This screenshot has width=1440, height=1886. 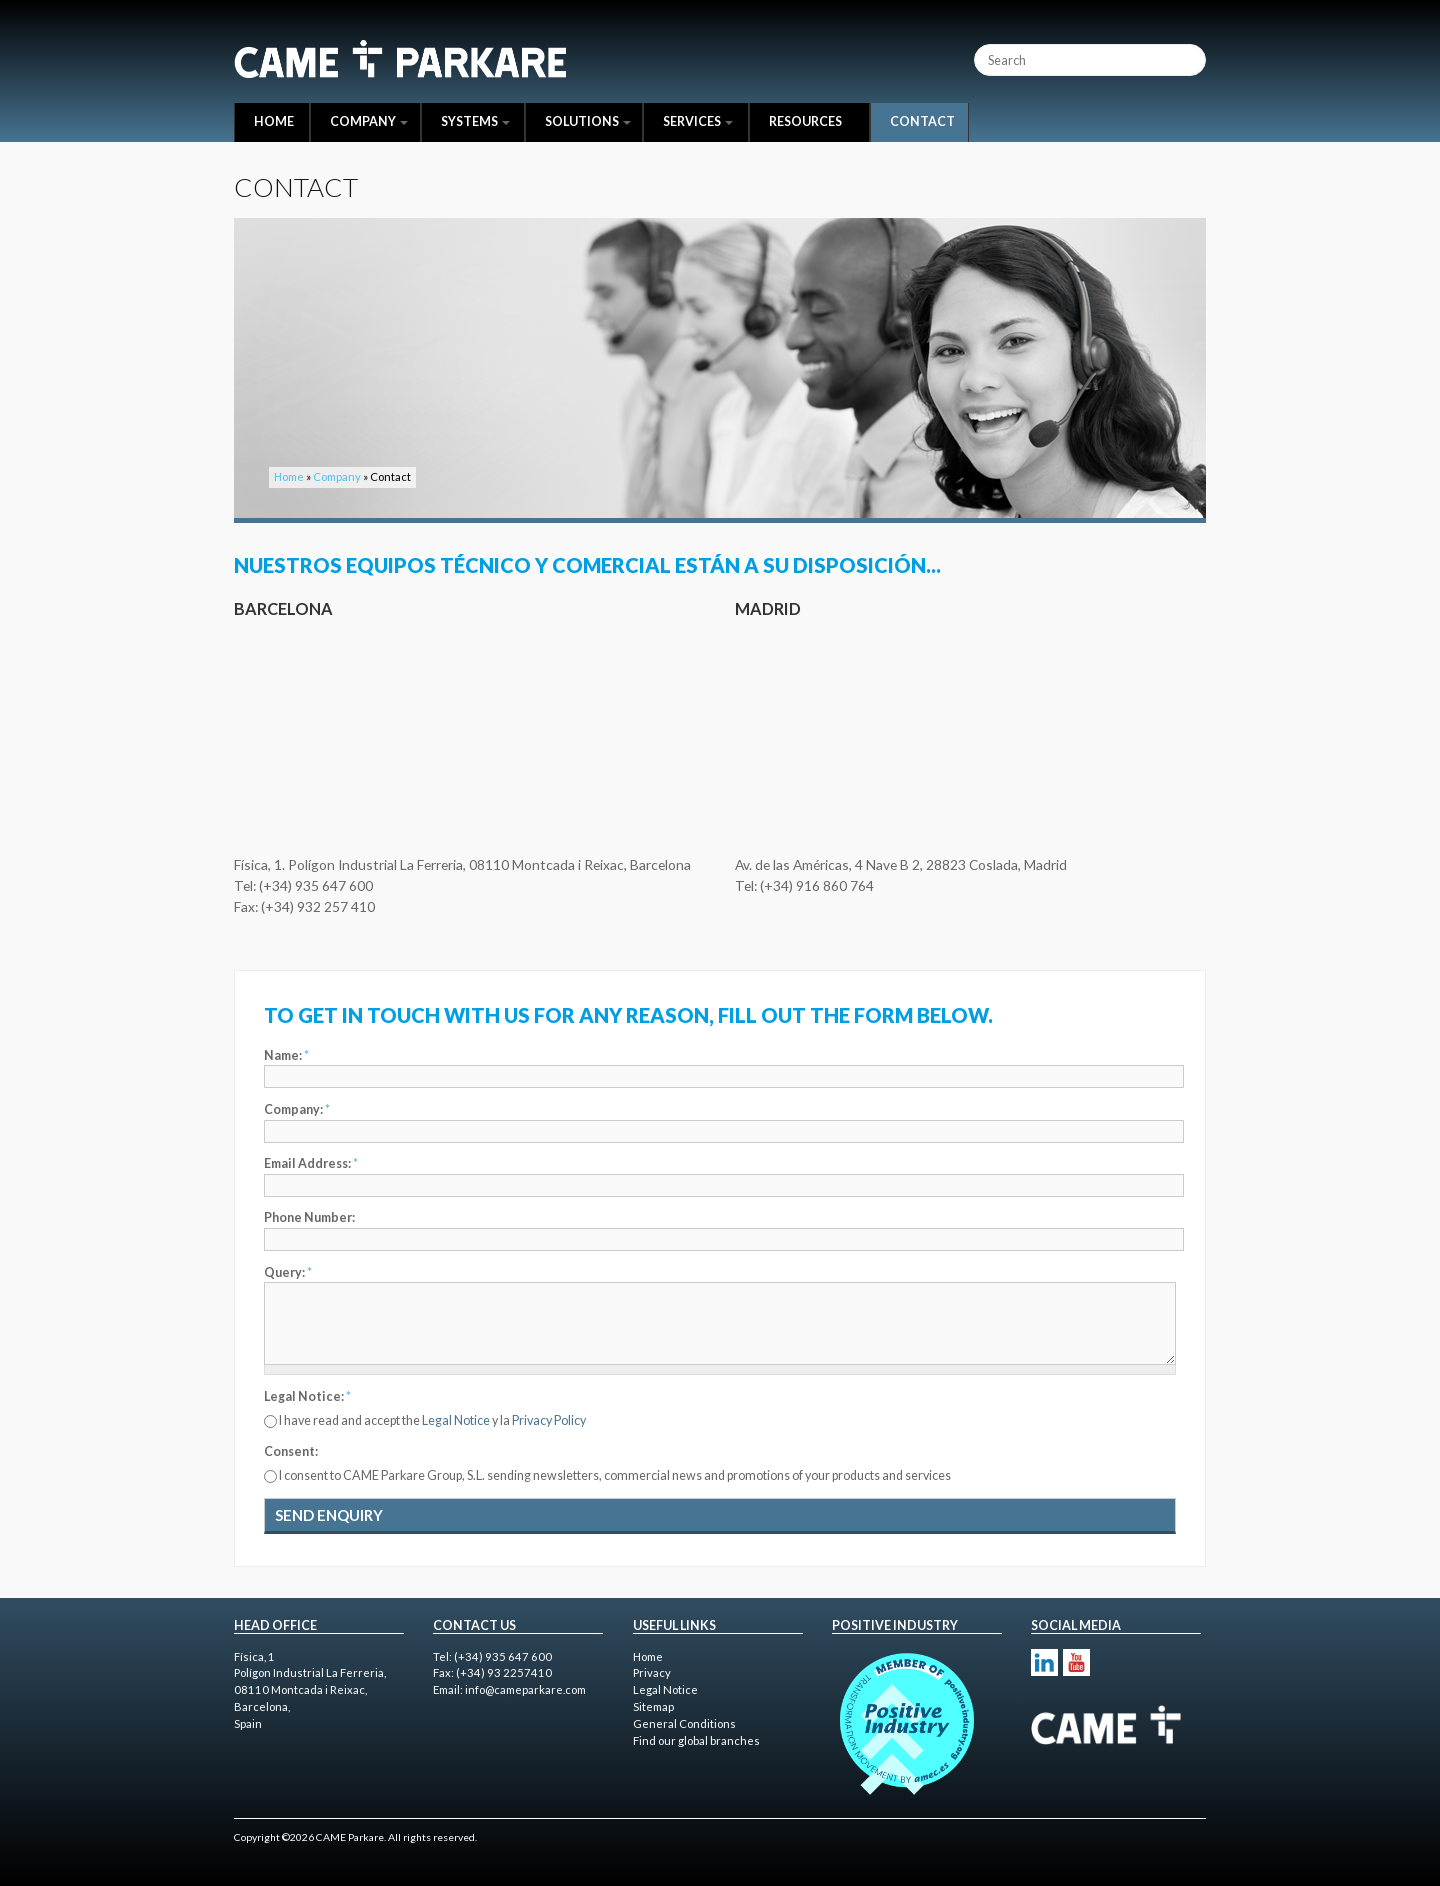 I want to click on Query:, so click(x=288, y=1272).